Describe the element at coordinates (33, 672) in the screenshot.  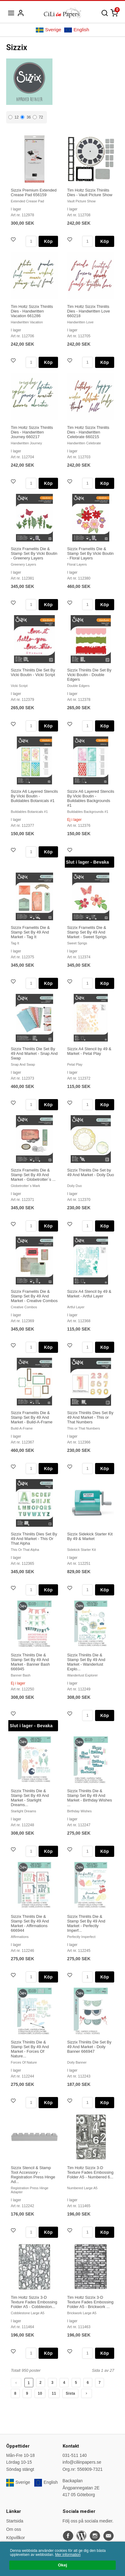
I see `Sizzix Thinlits Die Set By Vicki Boutin - Vicki Script` at that location.